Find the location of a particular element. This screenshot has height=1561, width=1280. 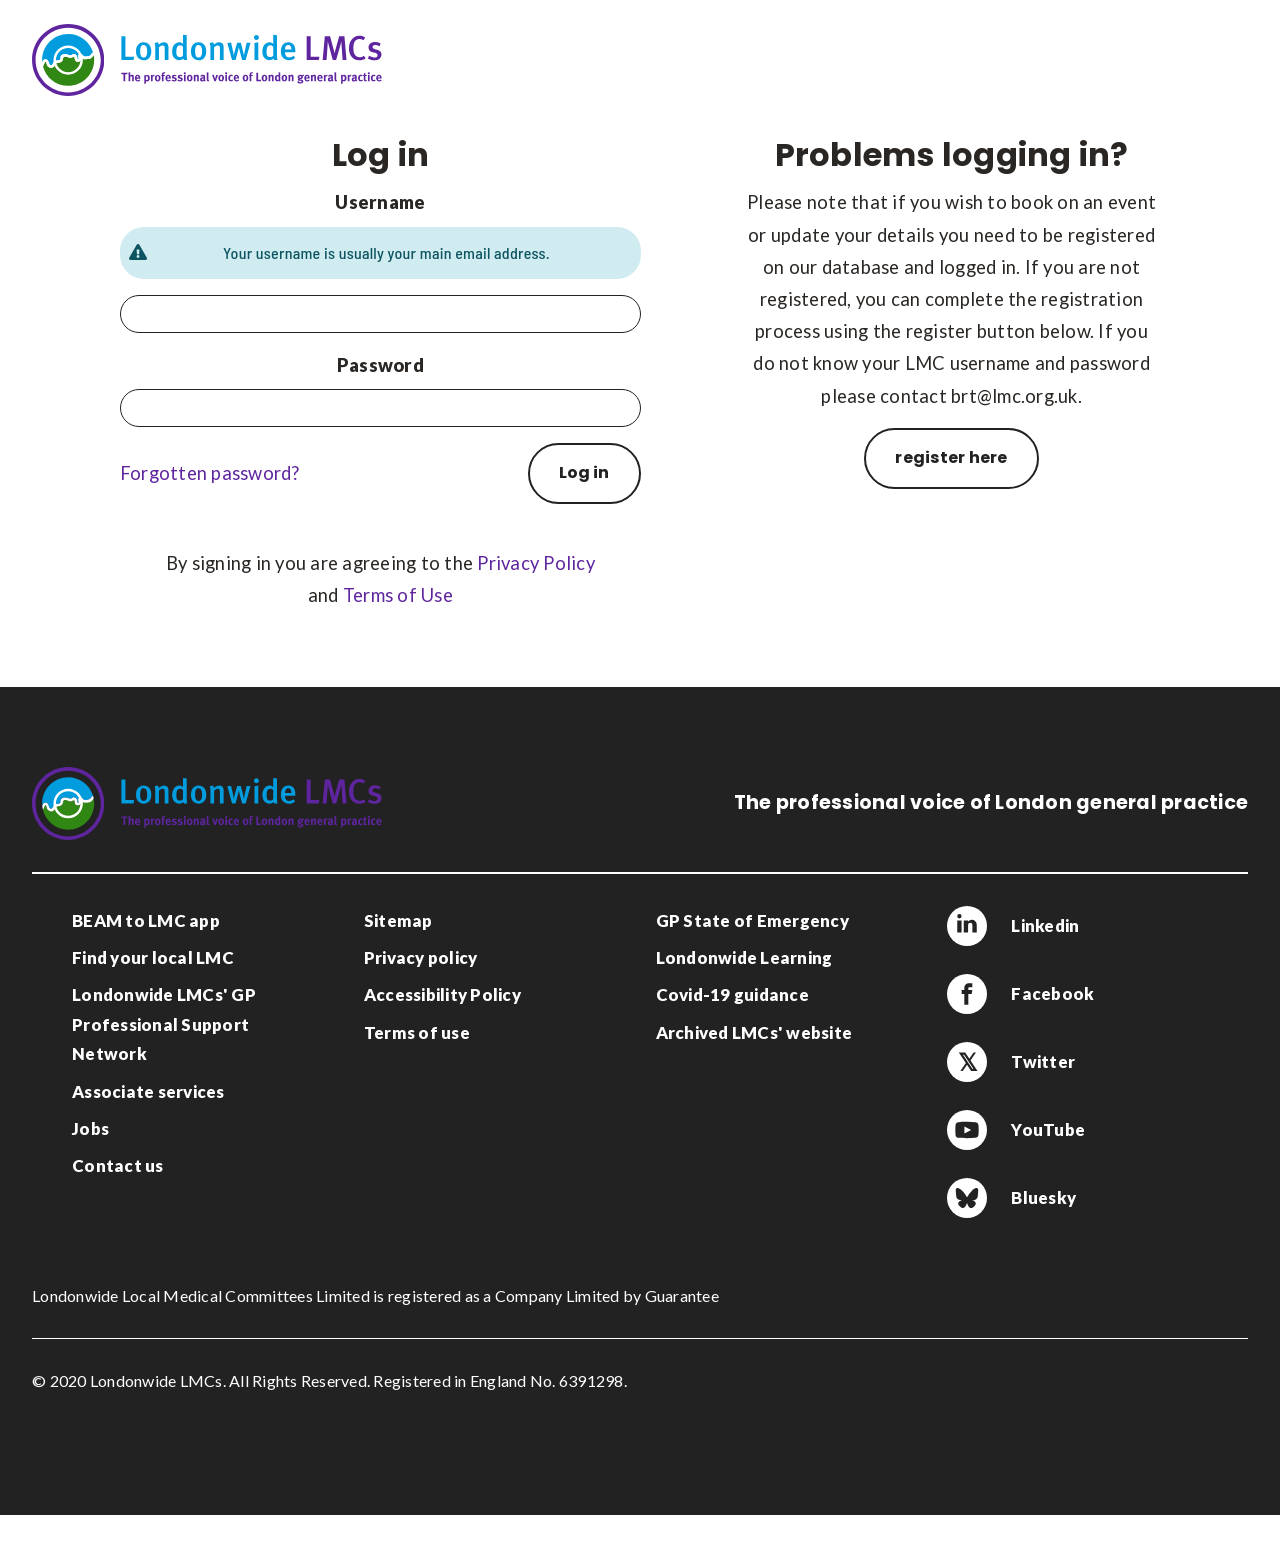

Accessibility Policy is located at coordinates (442, 994).